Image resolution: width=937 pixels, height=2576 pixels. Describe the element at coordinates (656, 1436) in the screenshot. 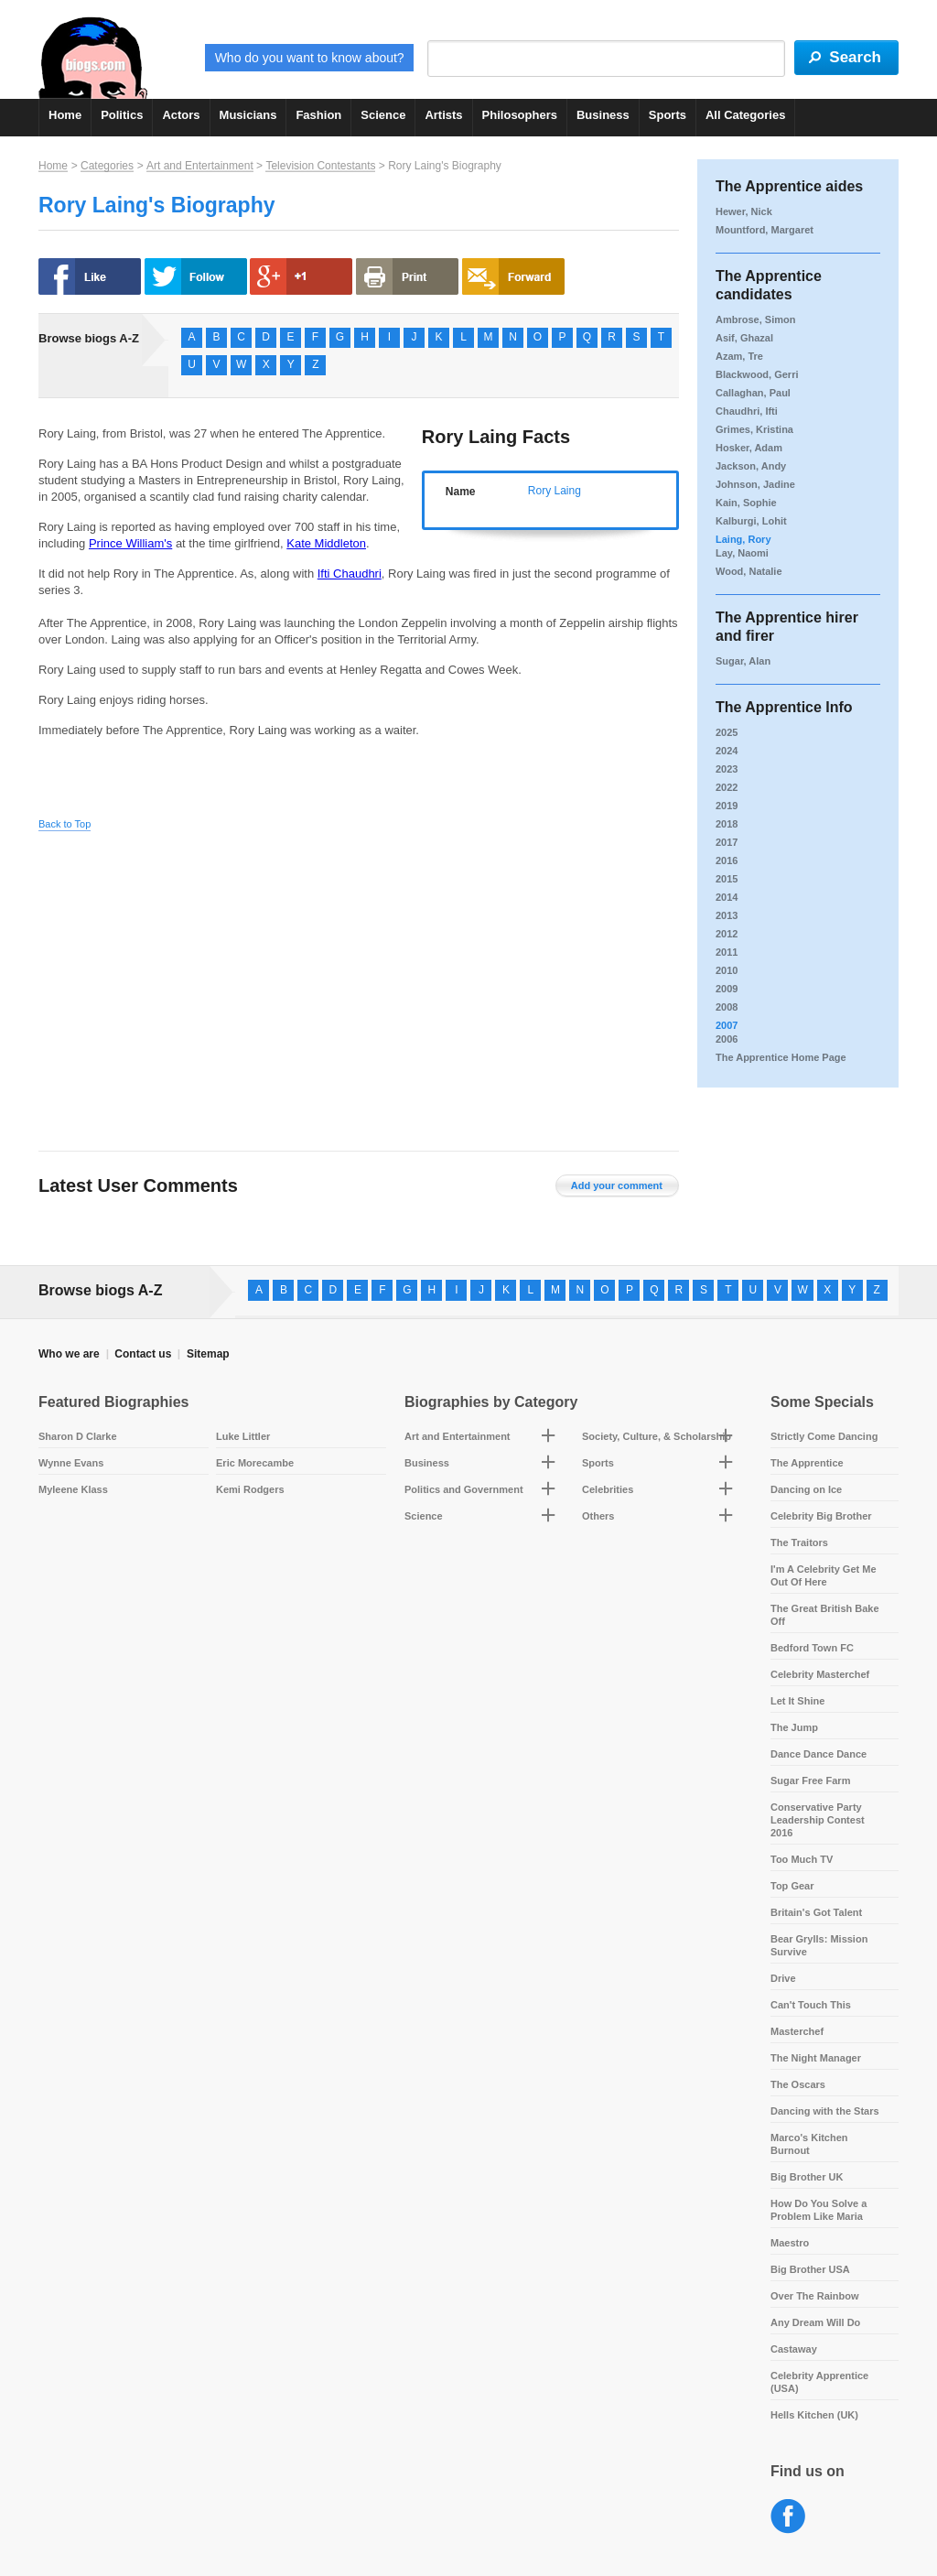

I see `Society, Culture, & Scholarship` at that location.